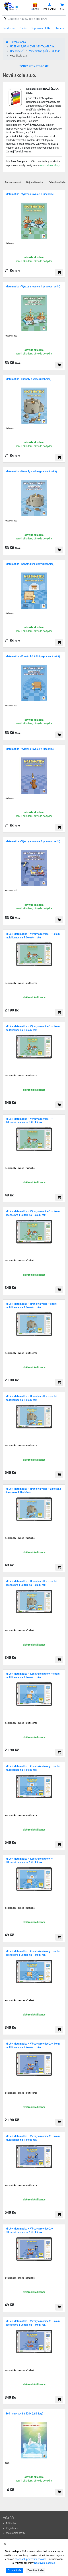 The width and height of the screenshot is (68, 2576). Describe the element at coordinates (17, 51) in the screenshot. I see `Učebnice ZŠ` at that location.